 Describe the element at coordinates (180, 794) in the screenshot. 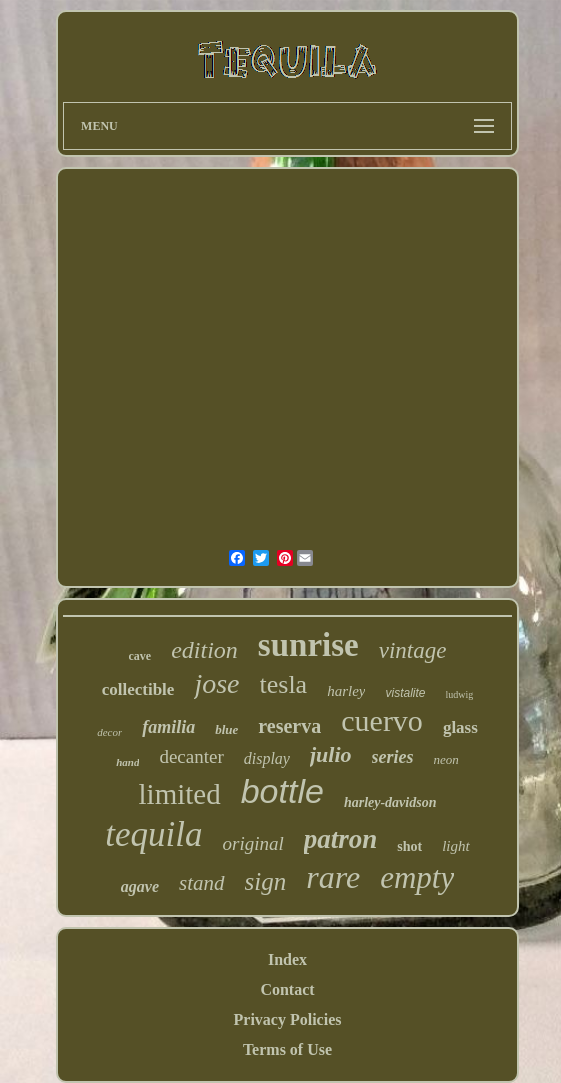

I see `limited` at that location.